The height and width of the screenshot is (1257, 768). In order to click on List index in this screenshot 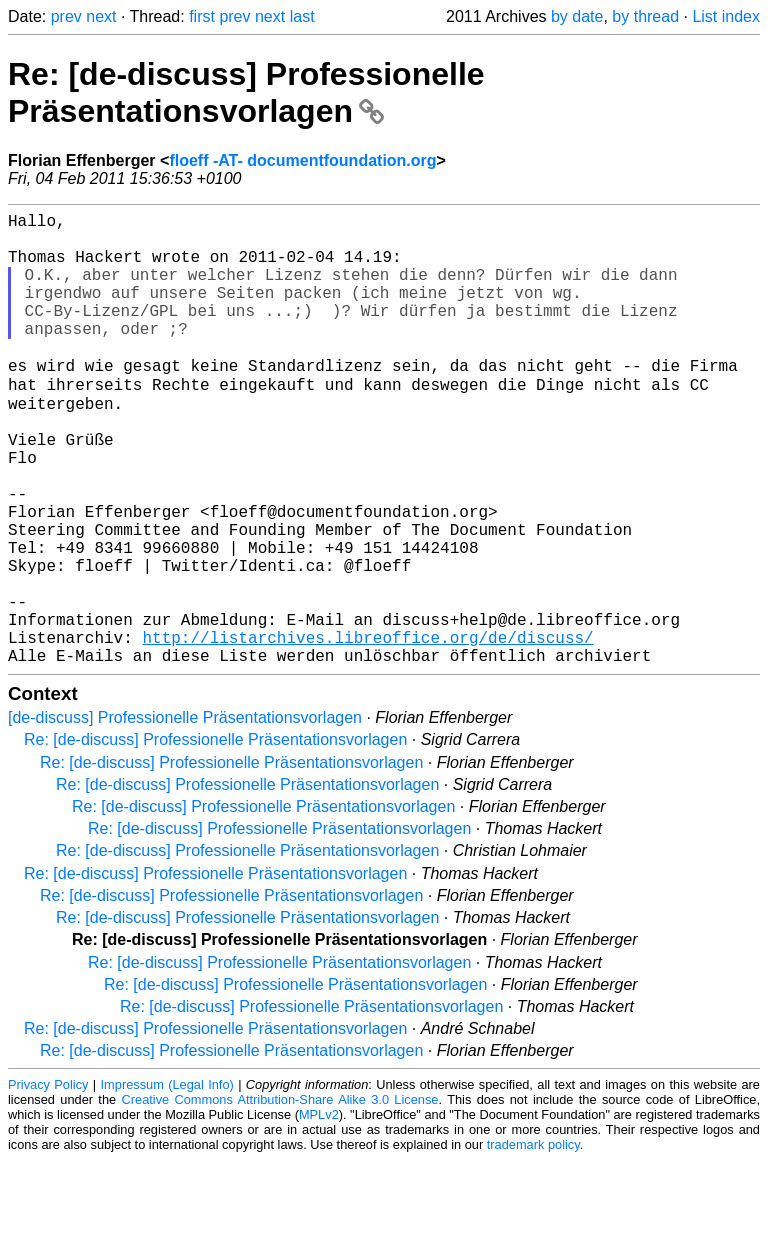, I will do `click(726, 16)`.